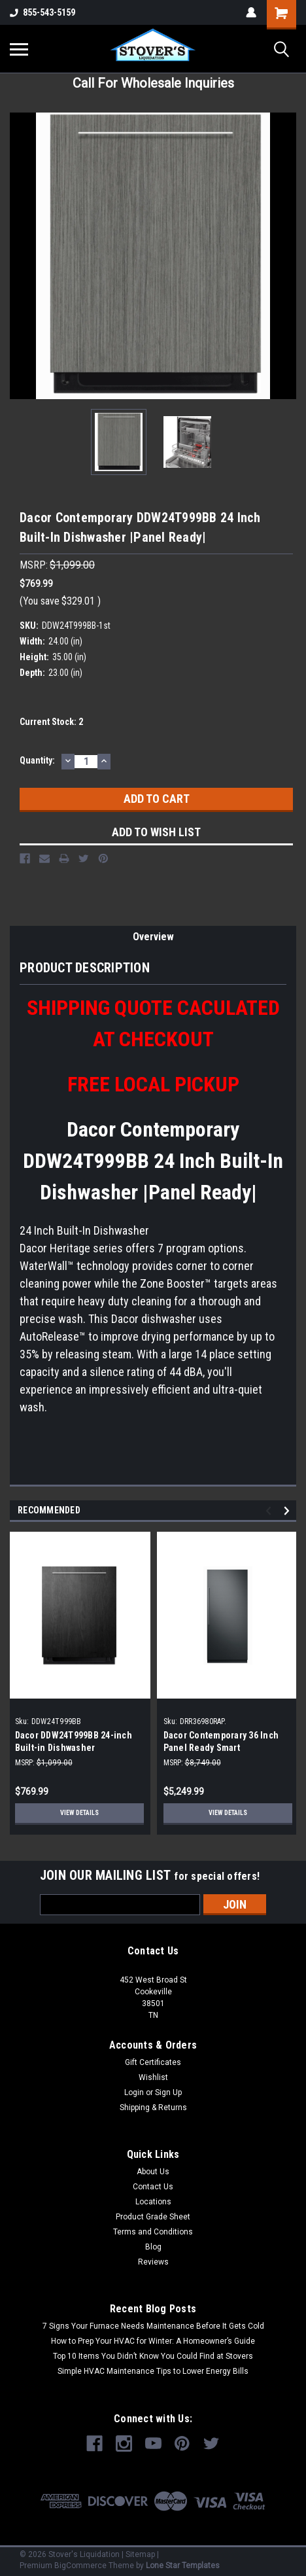 The width and height of the screenshot is (306, 2576). I want to click on 855-543-5159, so click(42, 12).